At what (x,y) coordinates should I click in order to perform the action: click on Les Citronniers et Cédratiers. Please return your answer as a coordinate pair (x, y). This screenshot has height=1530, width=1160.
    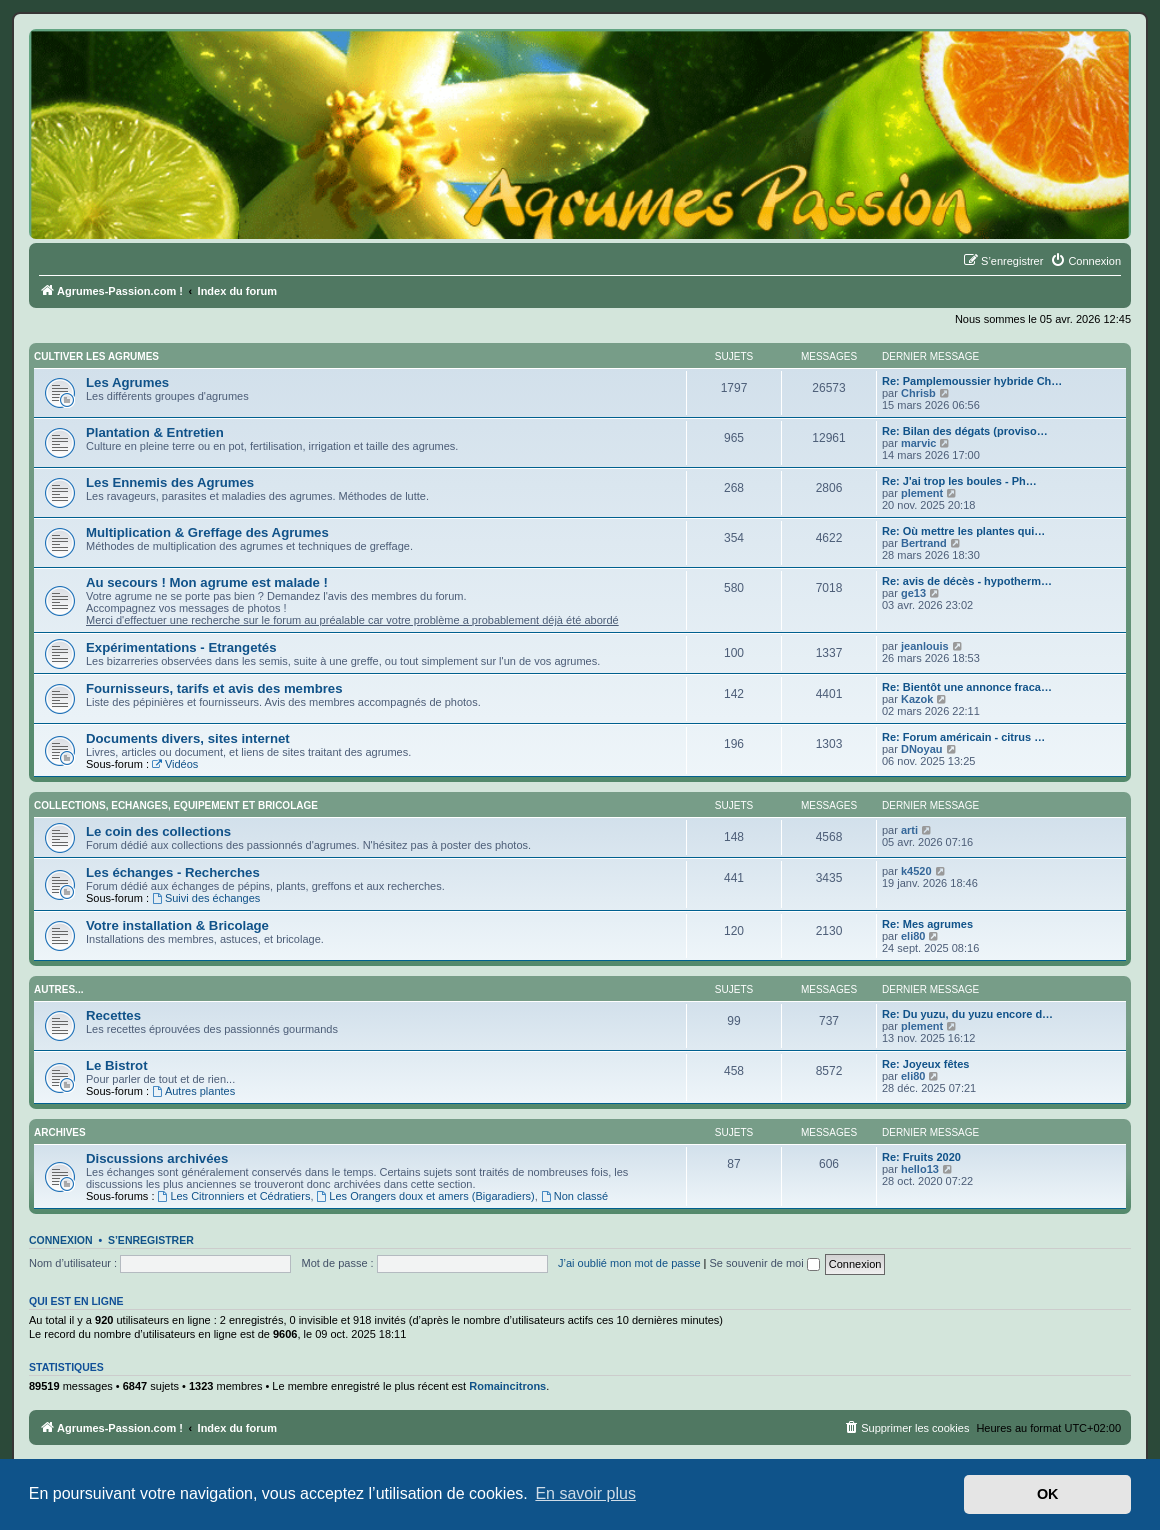
    Looking at the image, I should click on (234, 1196).